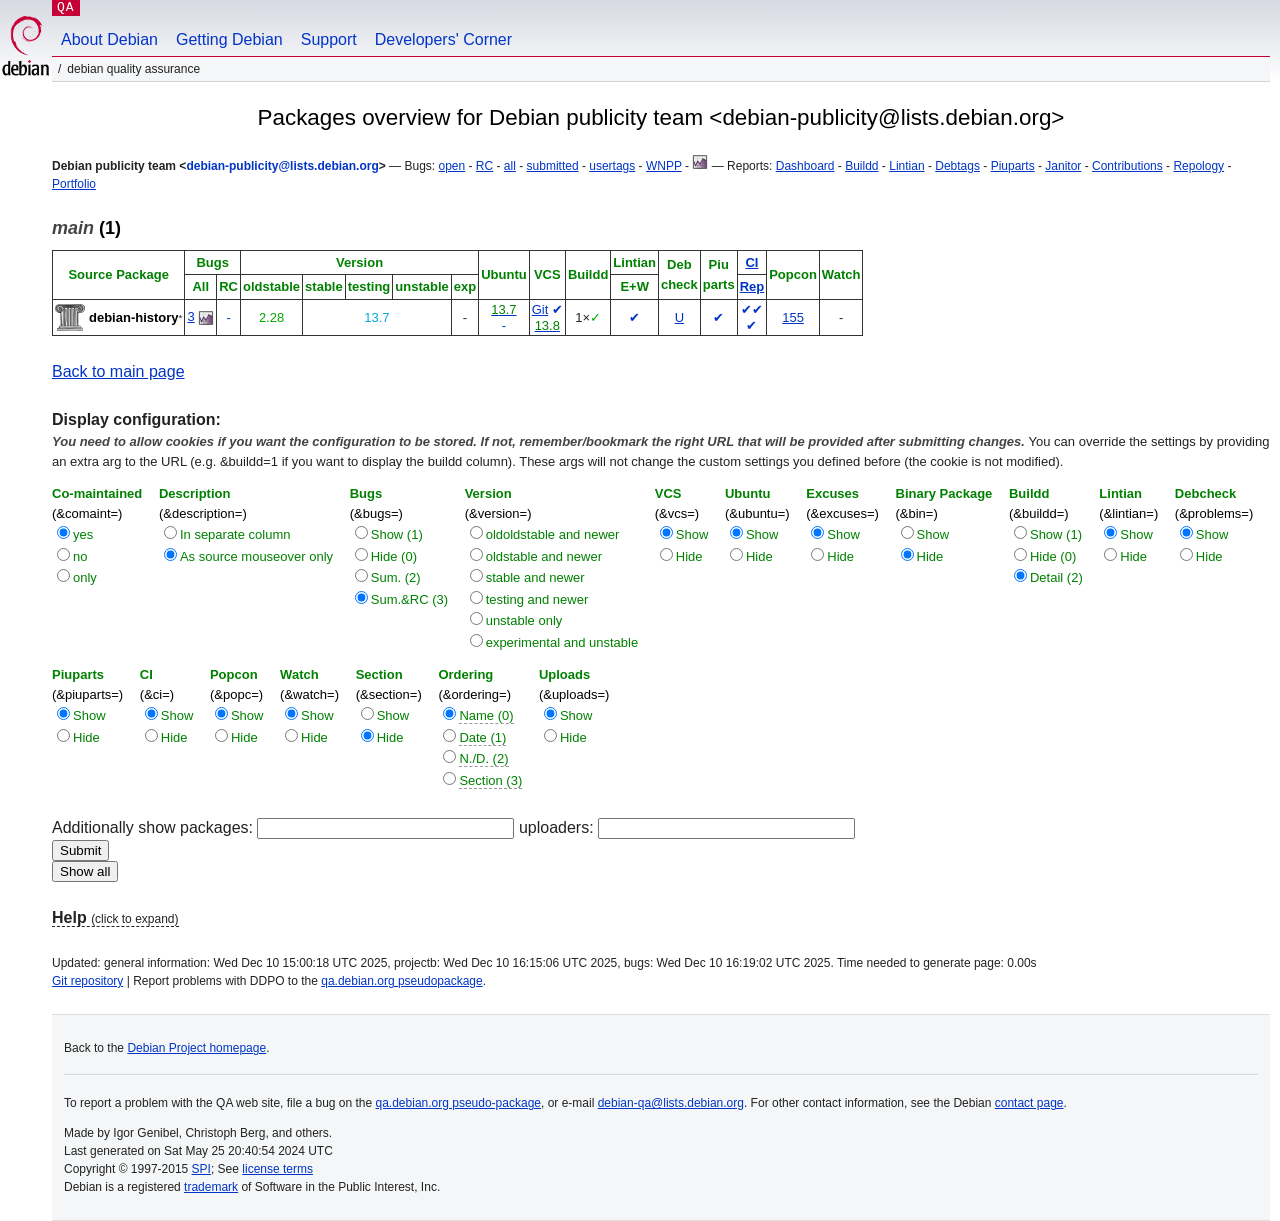 The height and width of the screenshot is (1221, 1280). I want to click on qa.debian.org pseudopackage, so click(401, 981).